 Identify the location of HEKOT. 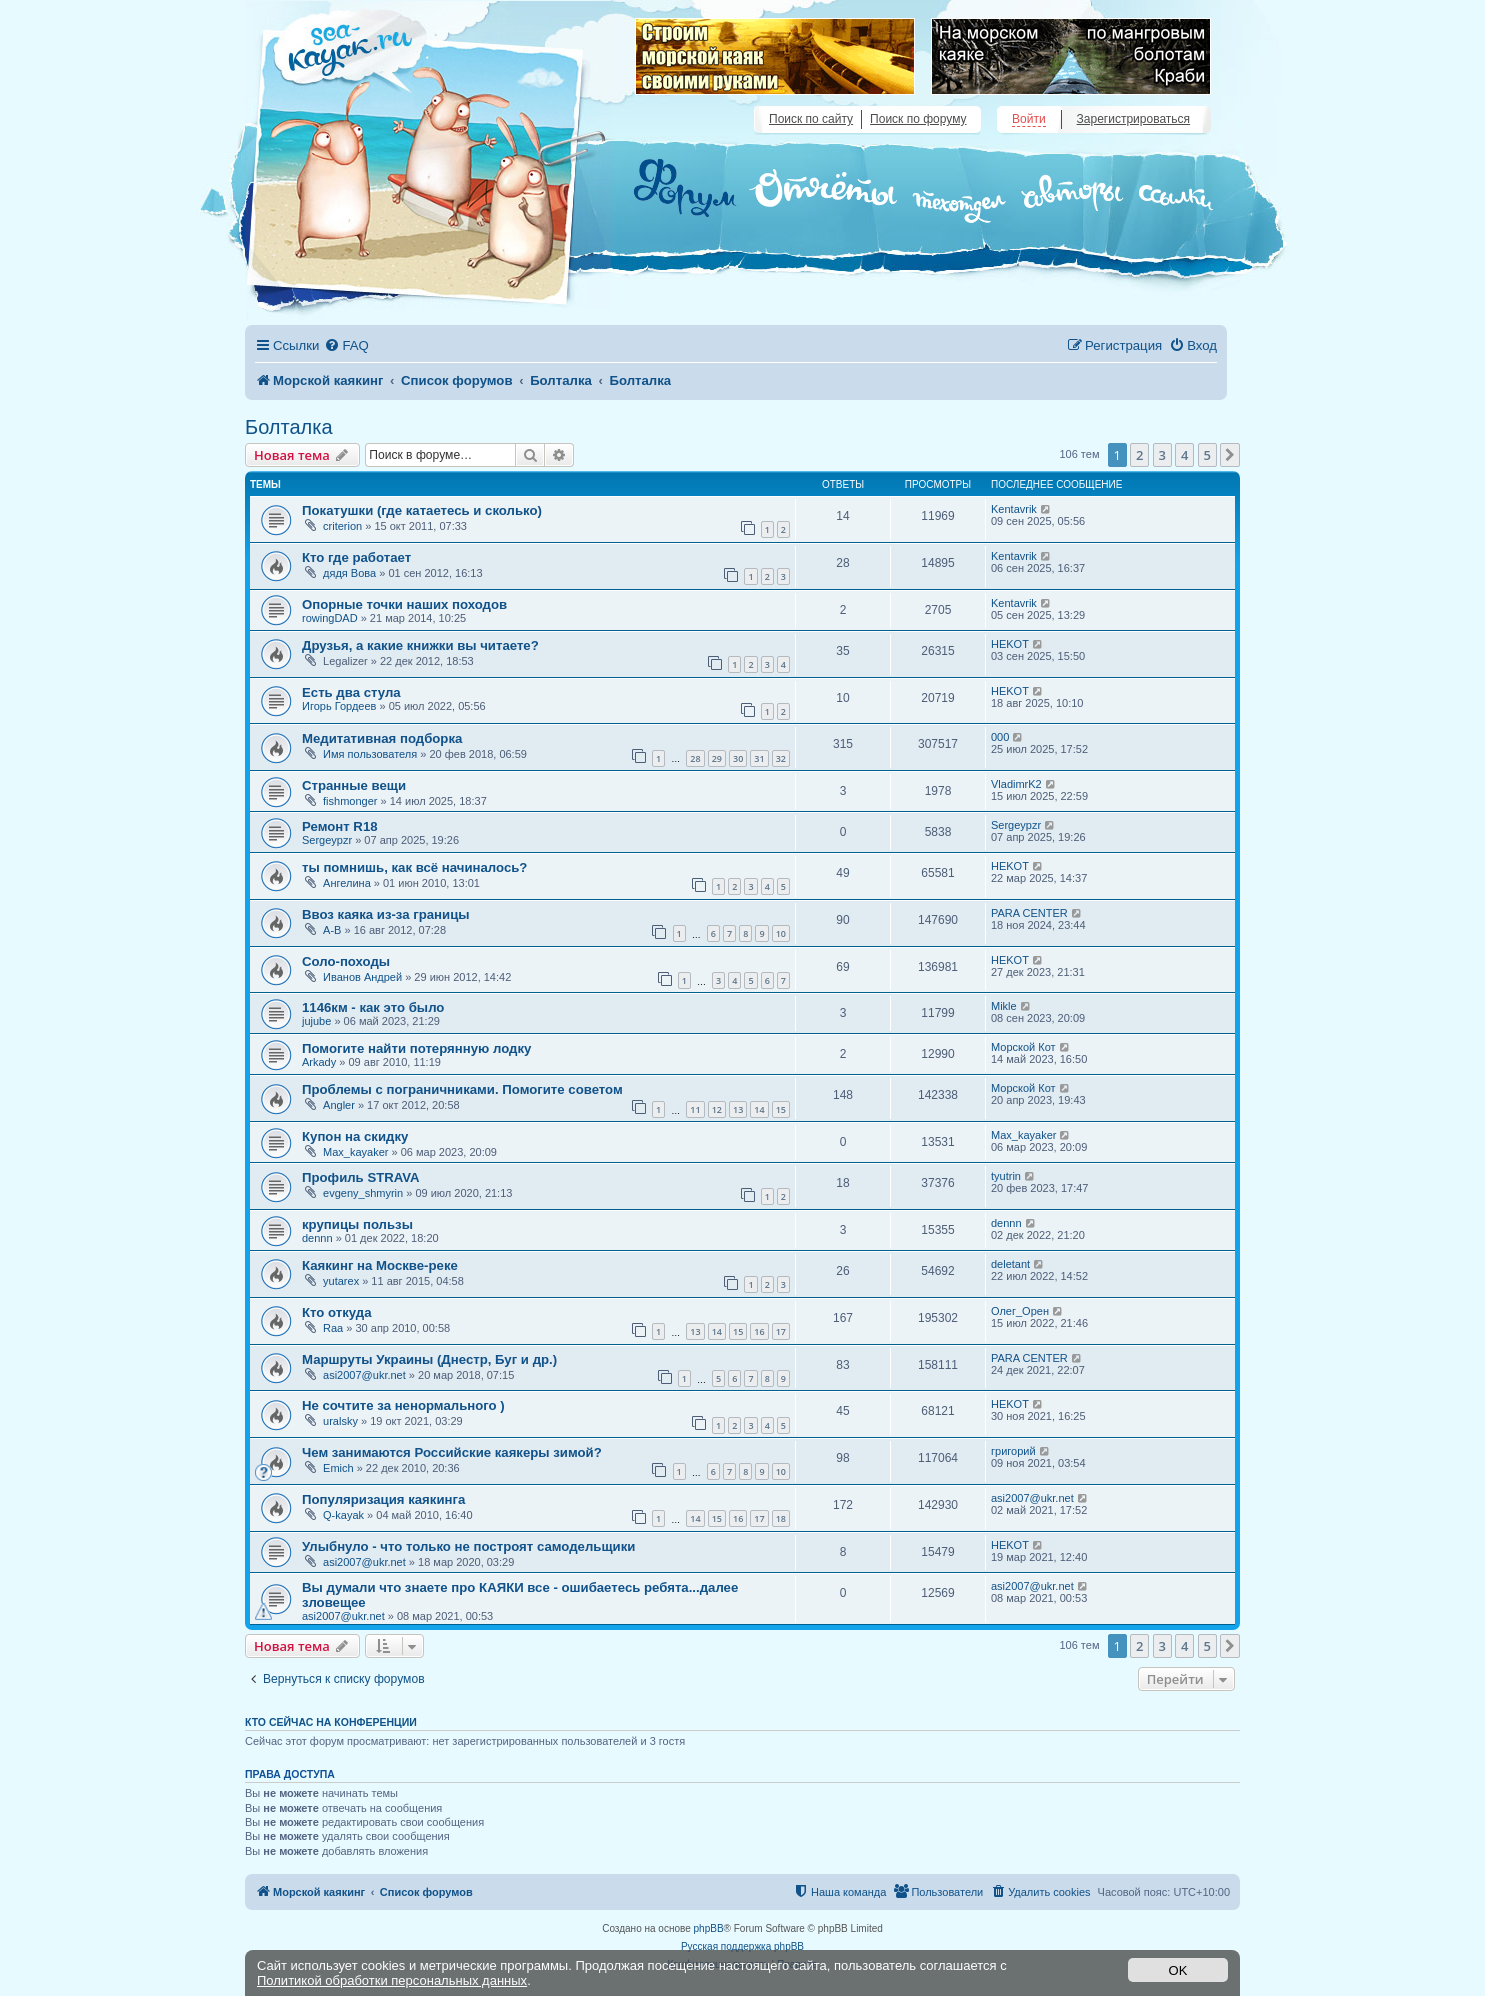
(1010, 644).